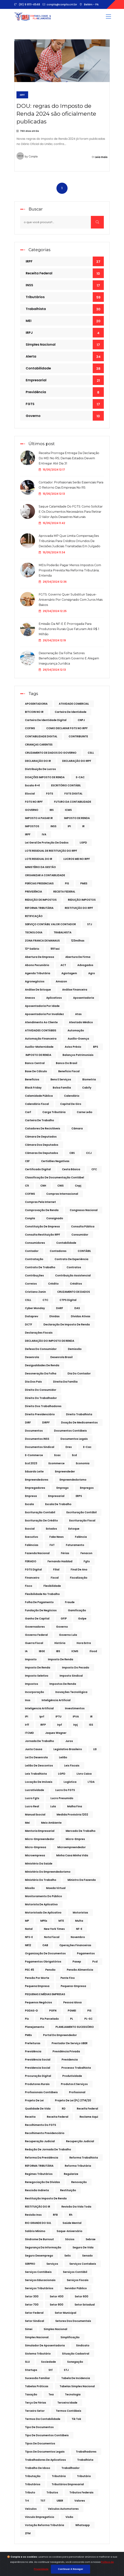  I want to click on PLANEJAMENTO SUCESSÓRIO, so click(75, 2027).